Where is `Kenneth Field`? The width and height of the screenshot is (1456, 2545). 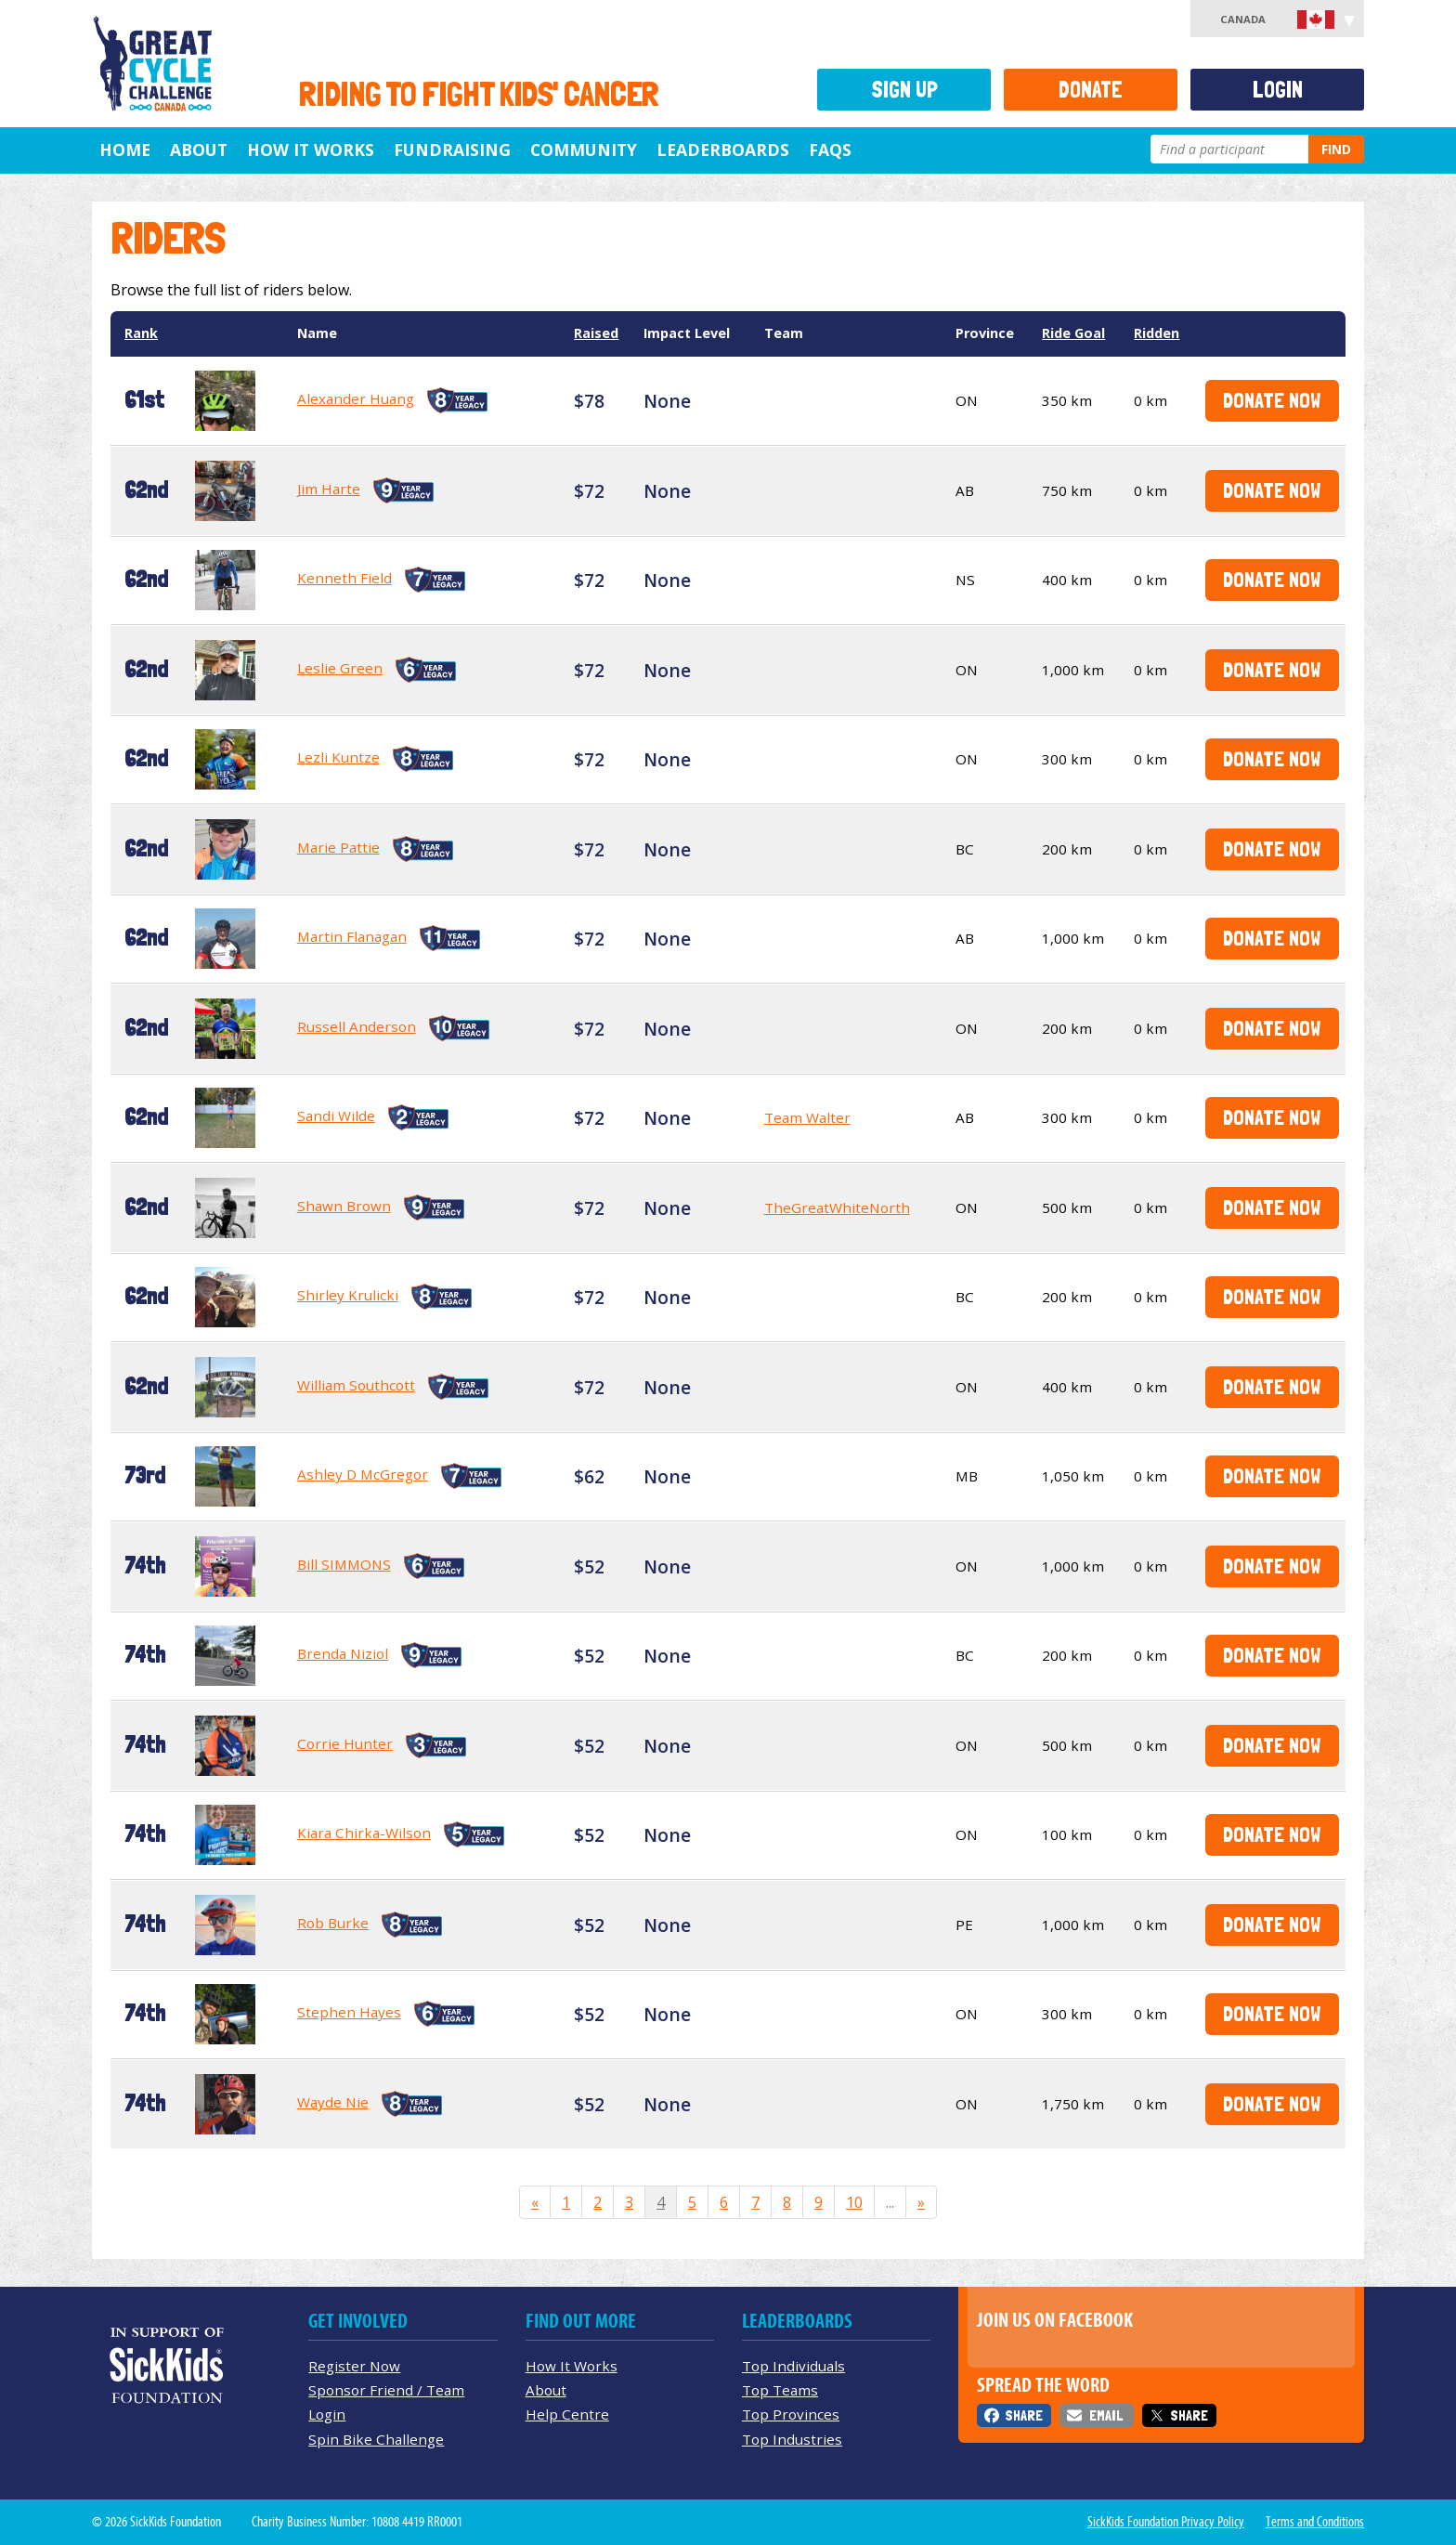
Kenneth Field is located at coordinates (344, 577).